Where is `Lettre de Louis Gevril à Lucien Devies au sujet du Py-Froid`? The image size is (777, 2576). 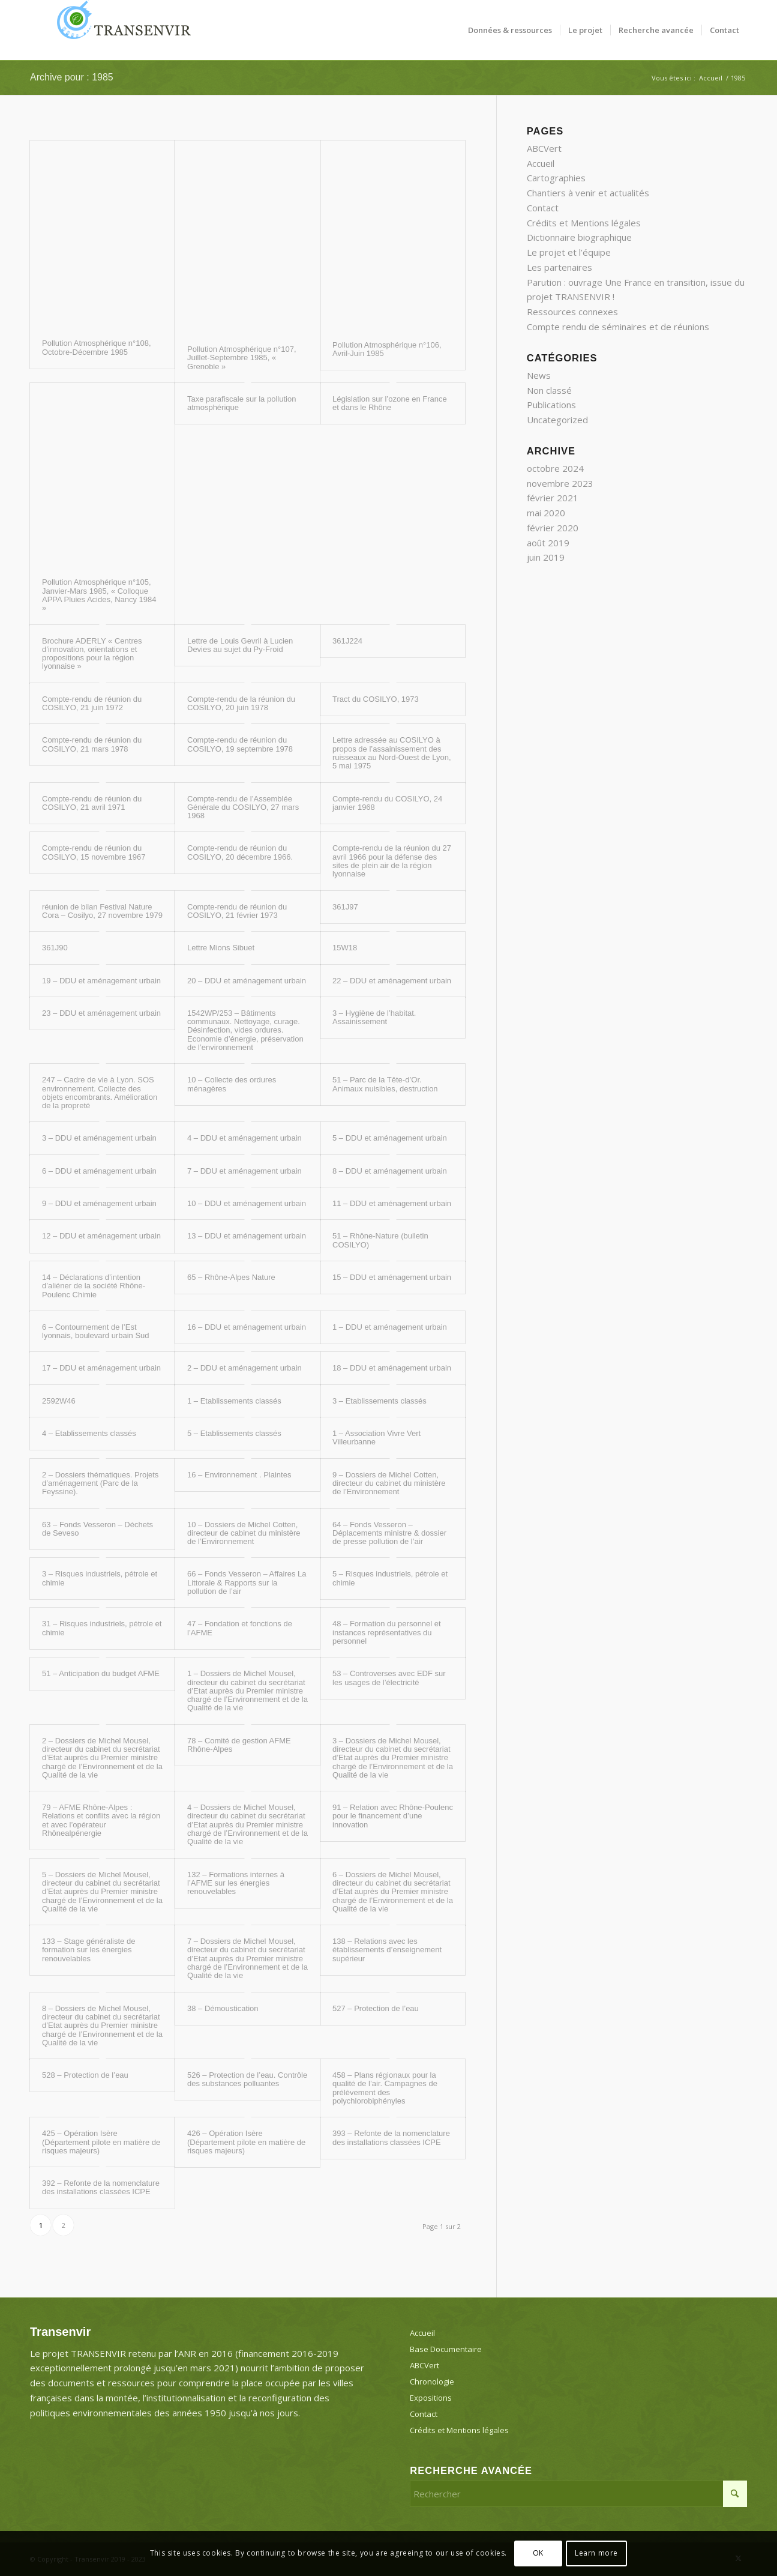 Lettre de Louis Gevril à Lucien Devies au sujet du Py-Froid is located at coordinates (240, 645).